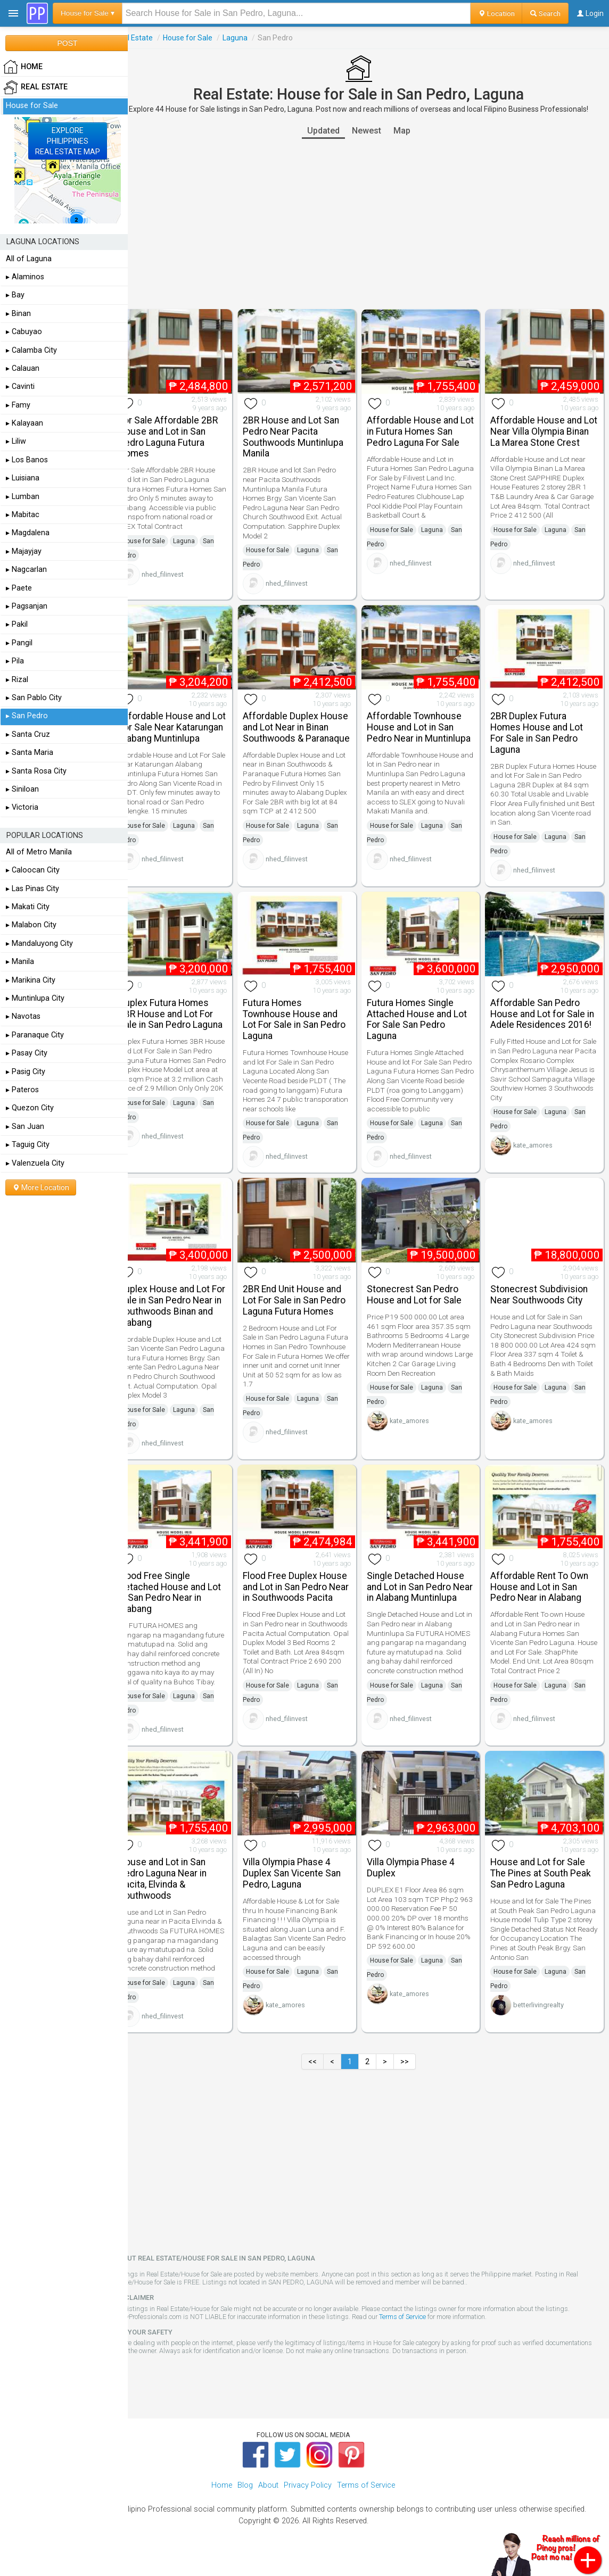  What do you see at coordinates (29, 752) in the screenshot?
I see `▸ Santa Maria` at bounding box center [29, 752].